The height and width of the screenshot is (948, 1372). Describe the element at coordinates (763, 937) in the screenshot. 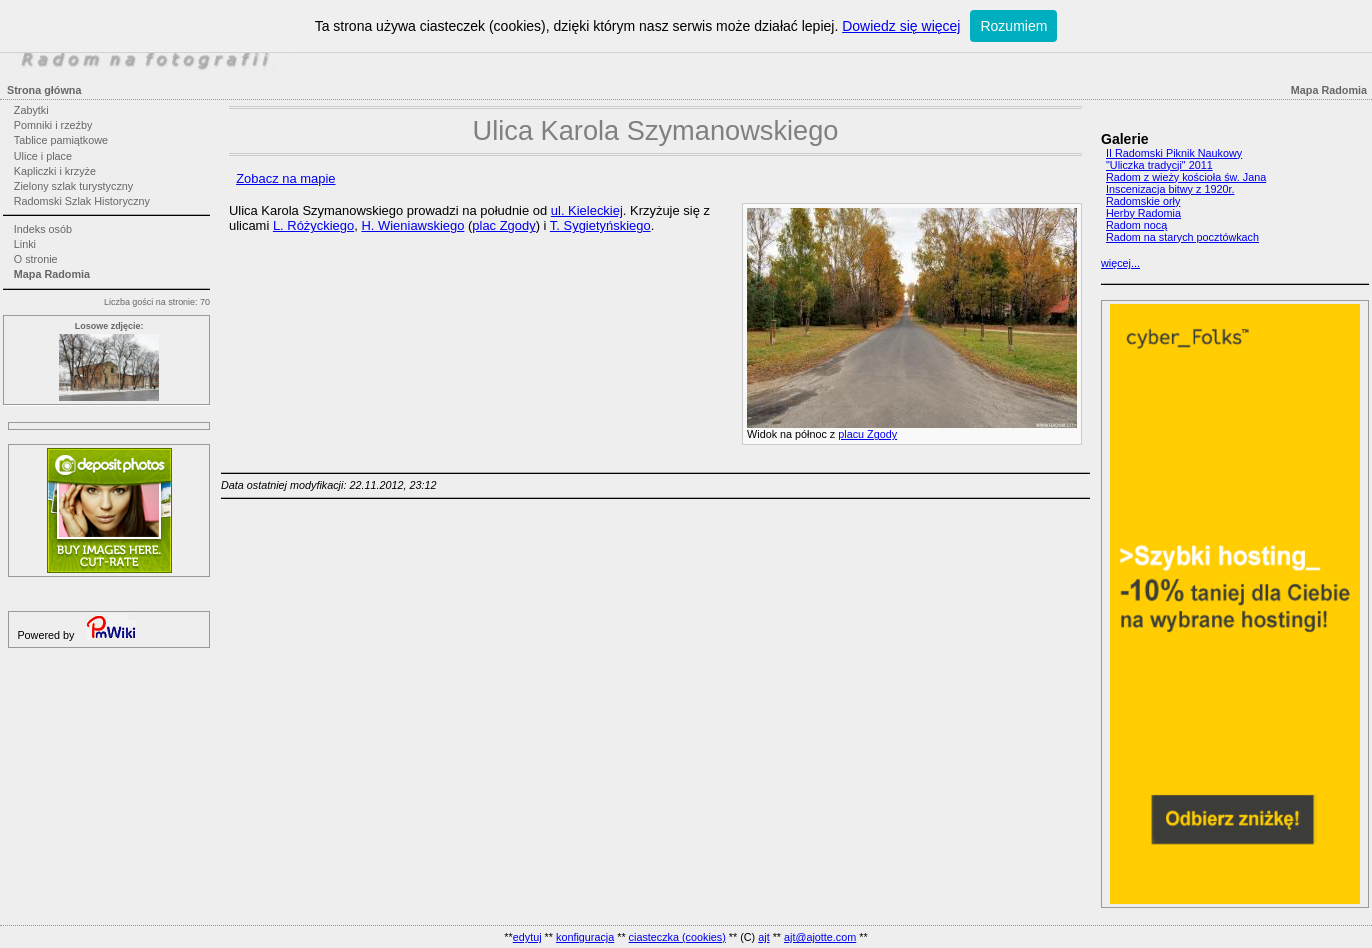

I see `ajt` at that location.